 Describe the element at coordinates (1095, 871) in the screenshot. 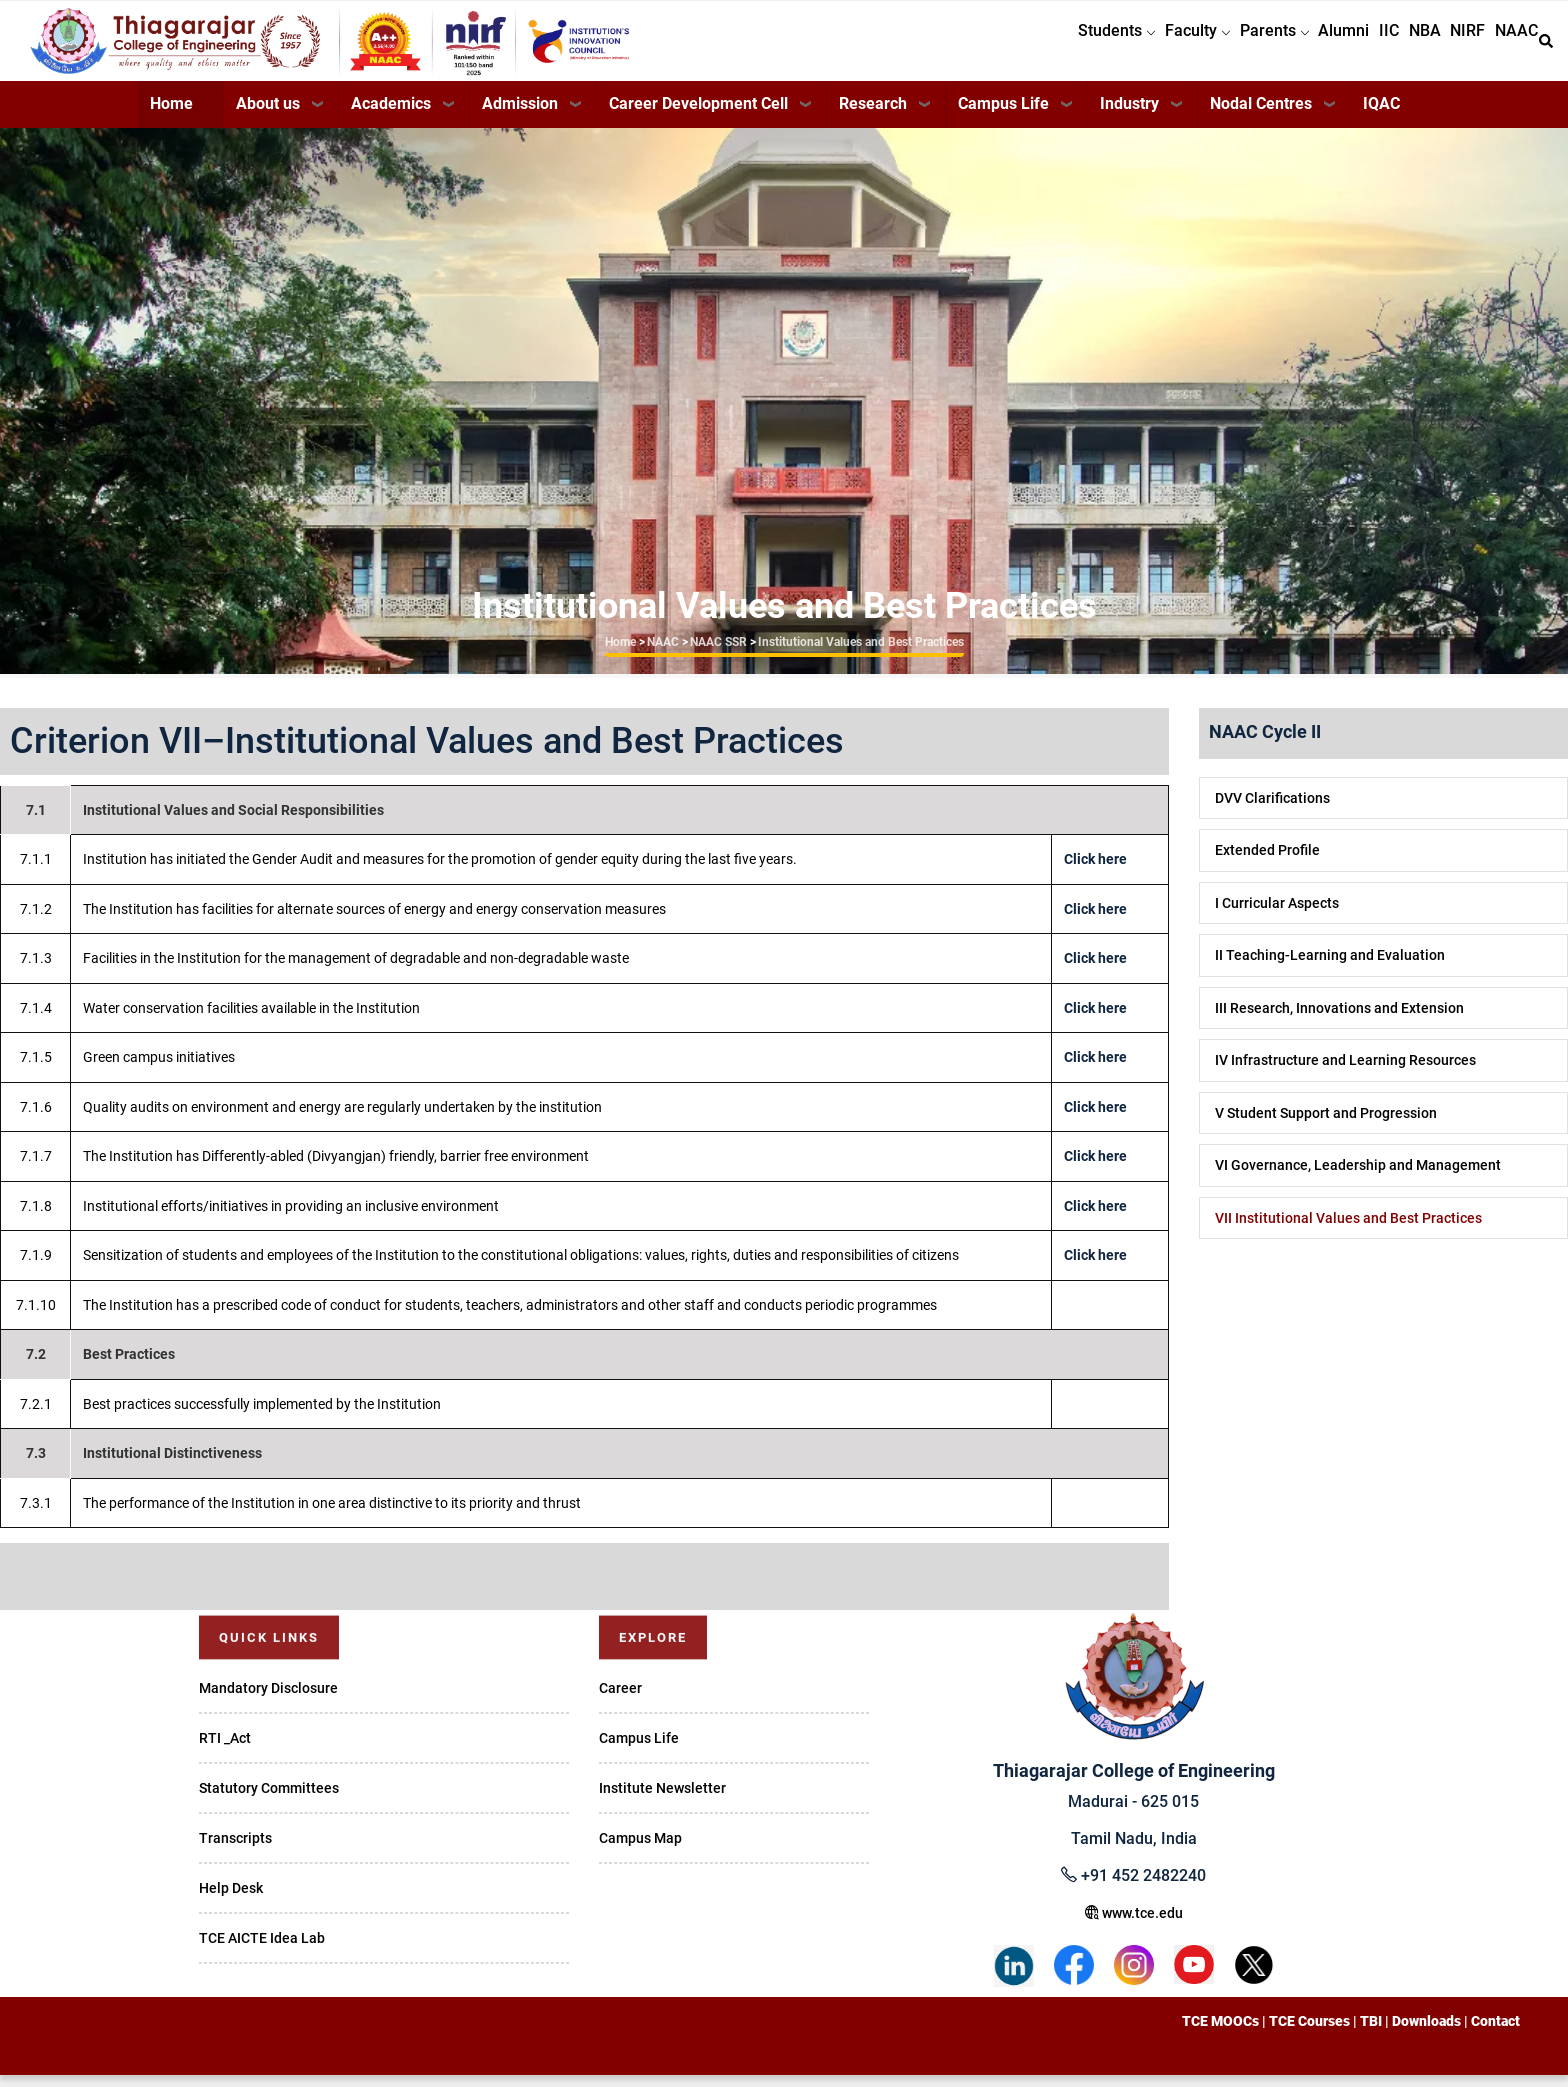

I see `Click here` at that location.